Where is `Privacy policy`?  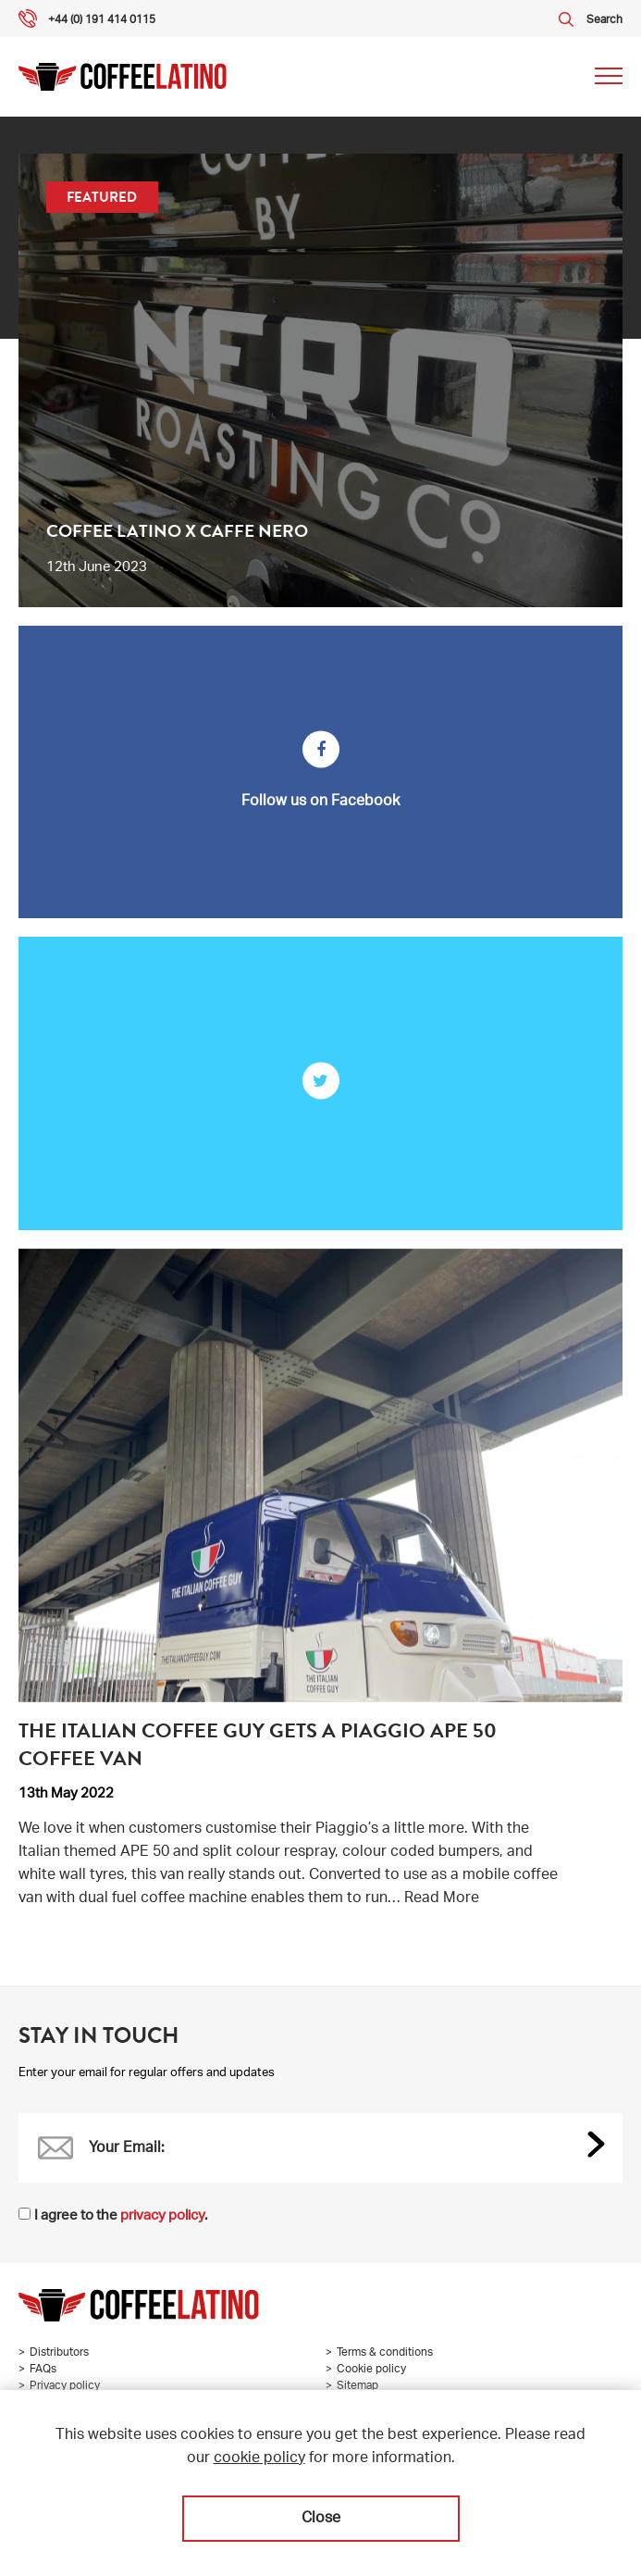 Privacy policy is located at coordinates (65, 2386).